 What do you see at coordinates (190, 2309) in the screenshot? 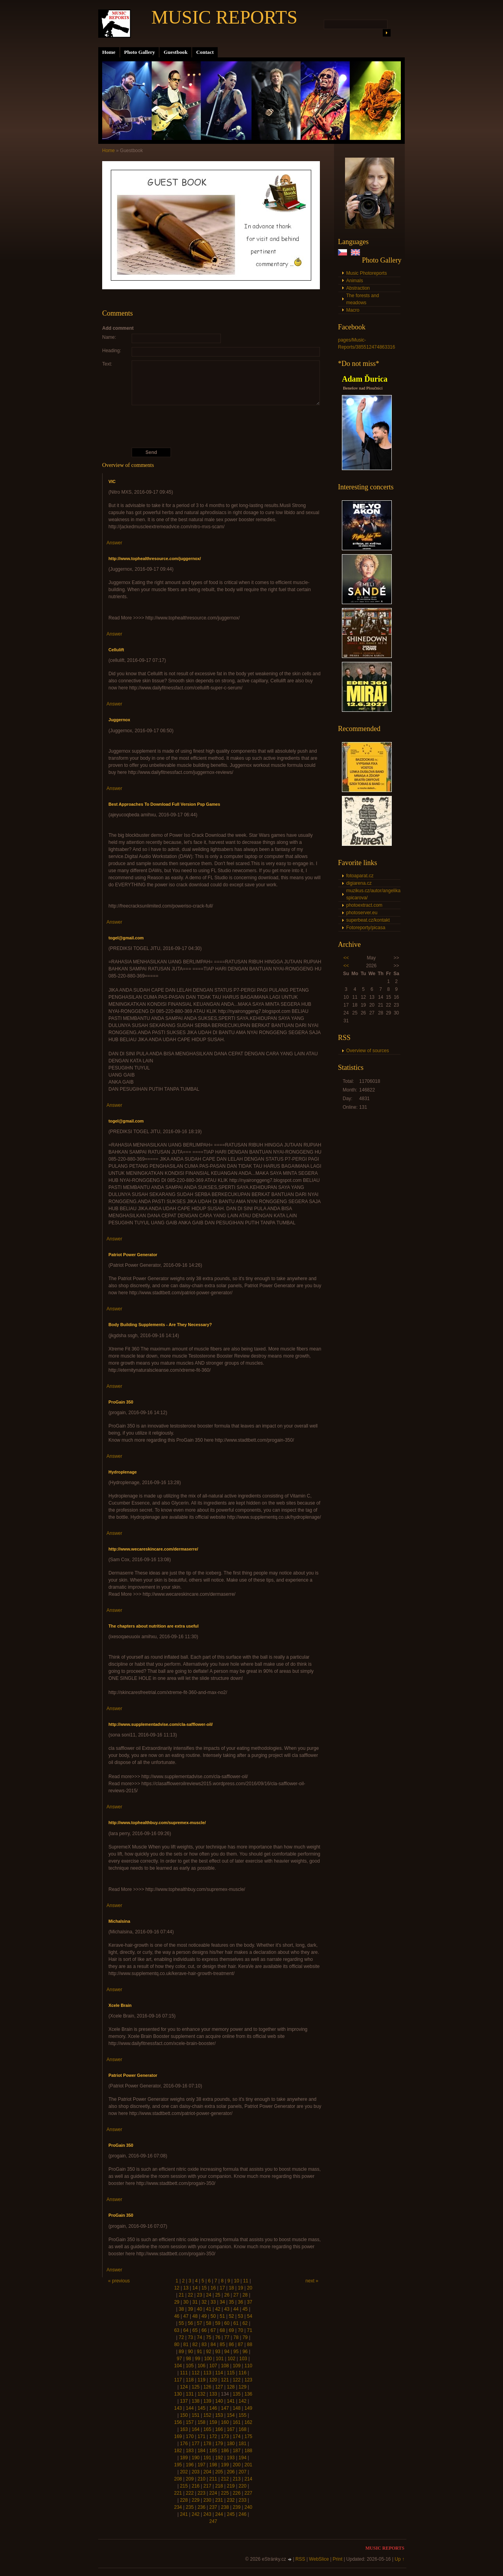
I see `39` at bounding box center [190, 2309].